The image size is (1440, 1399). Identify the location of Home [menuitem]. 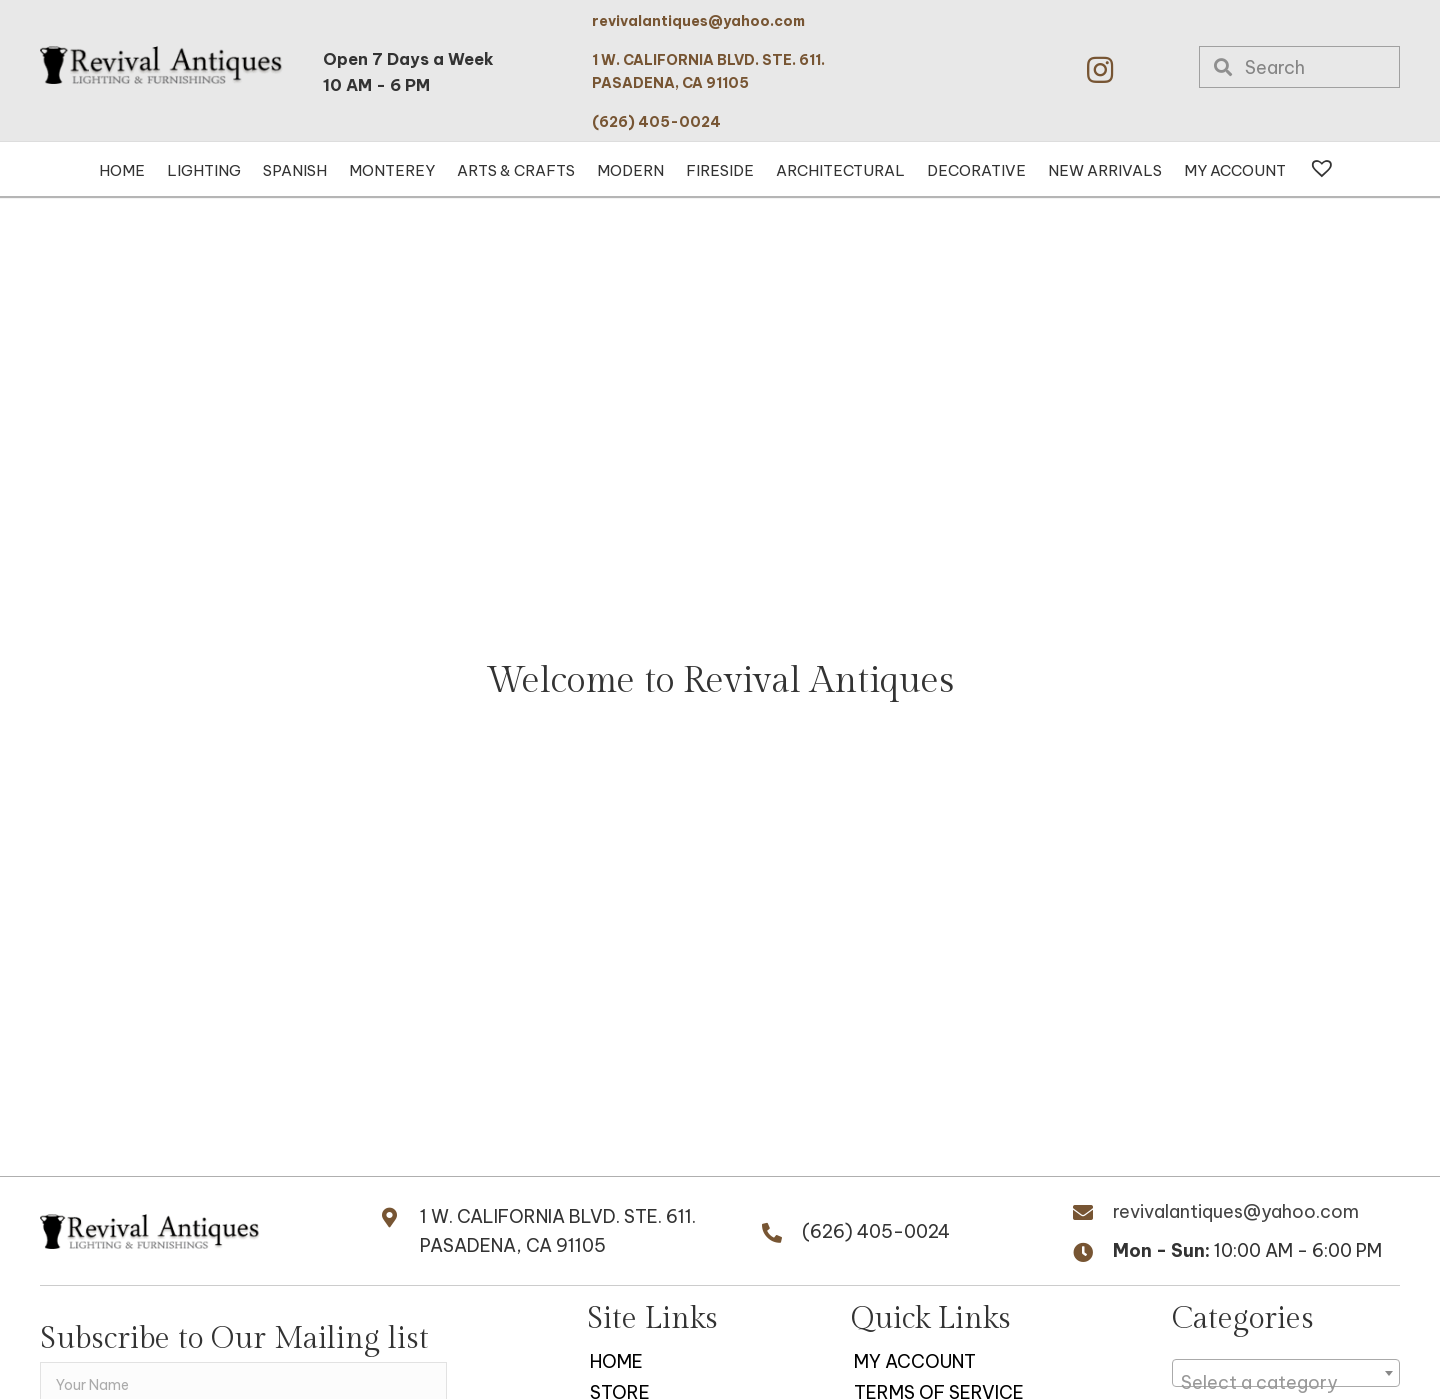
(616, 1361).